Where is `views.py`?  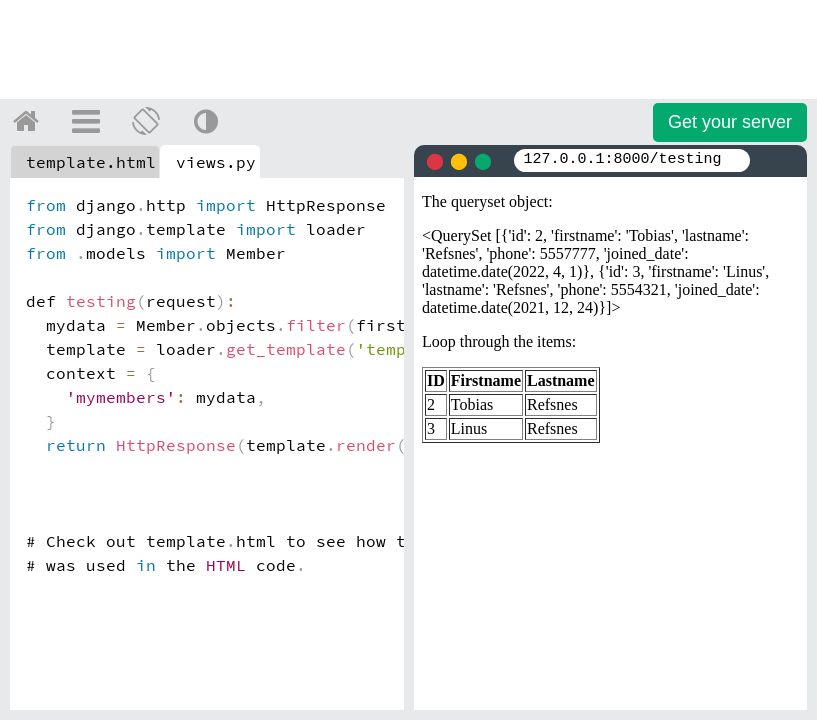
views.py is located at coordinates (216, 162).